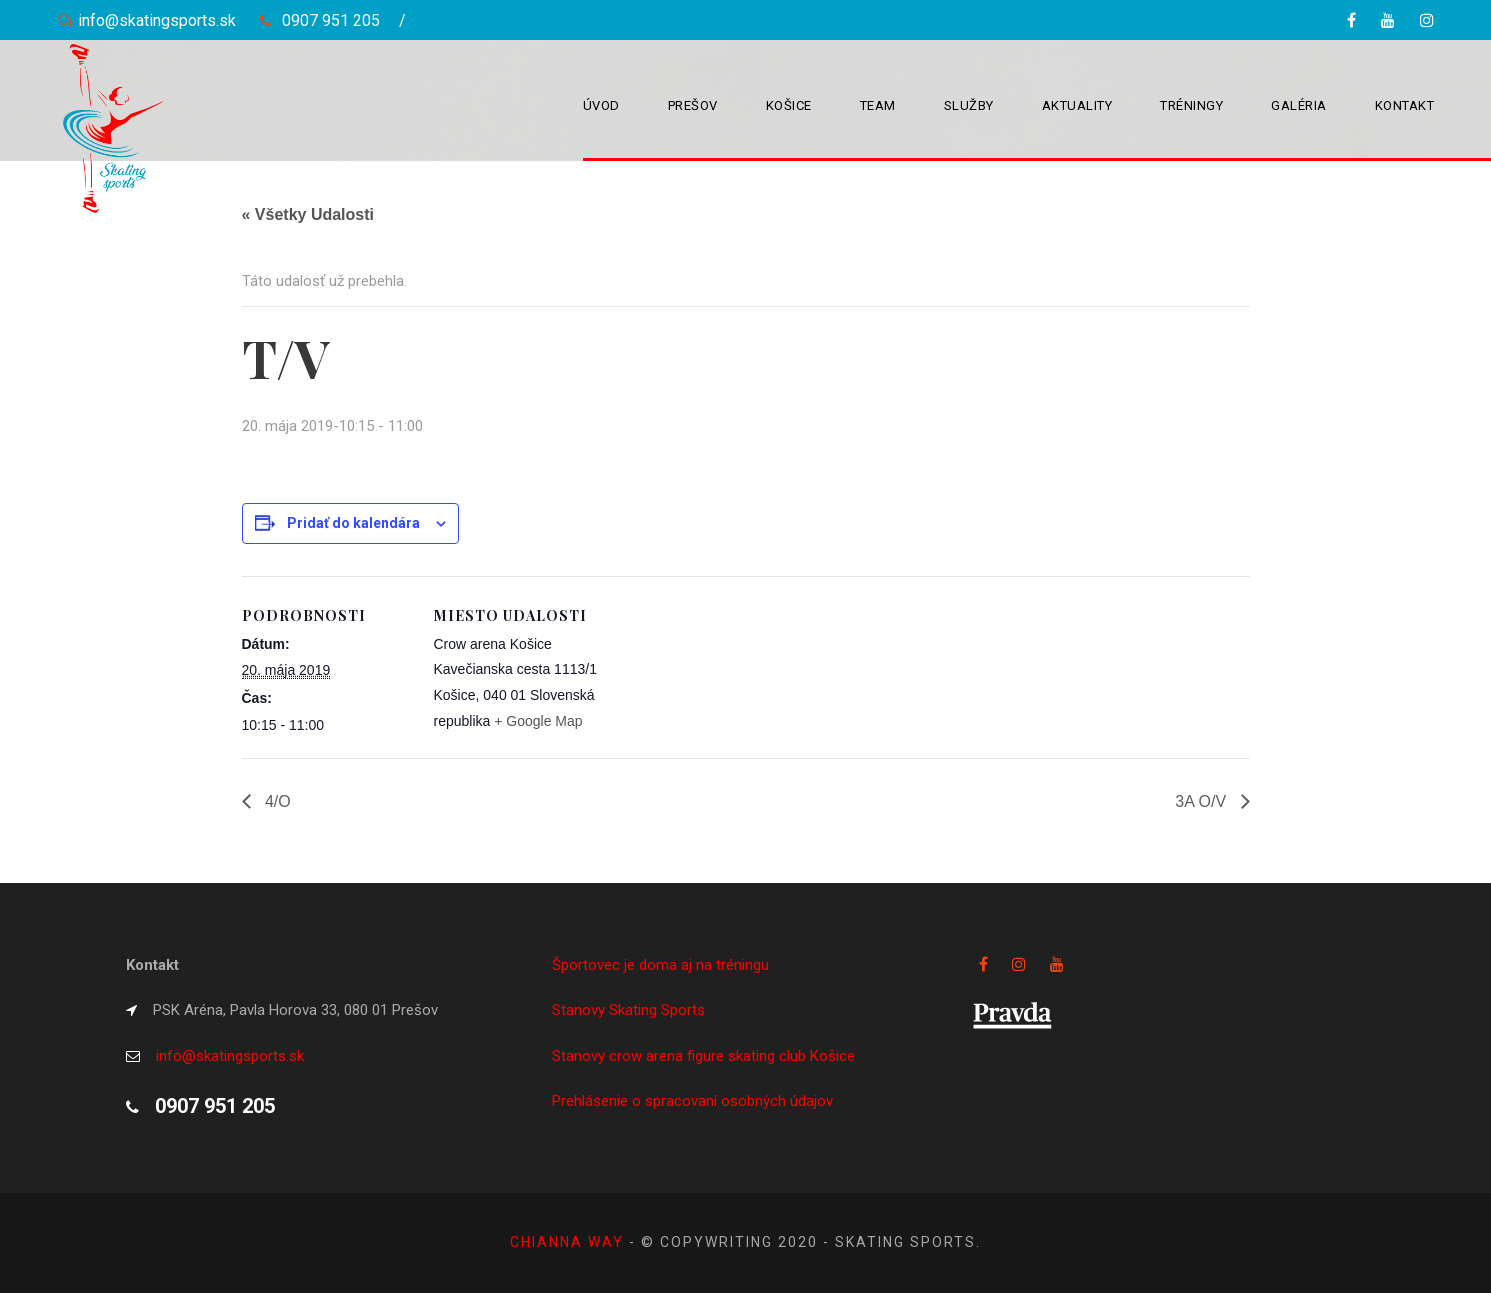  What do you see at coordinates (1299, 105) in the screenshot?
I see `Galéria` at bounding box center [1299, 105].